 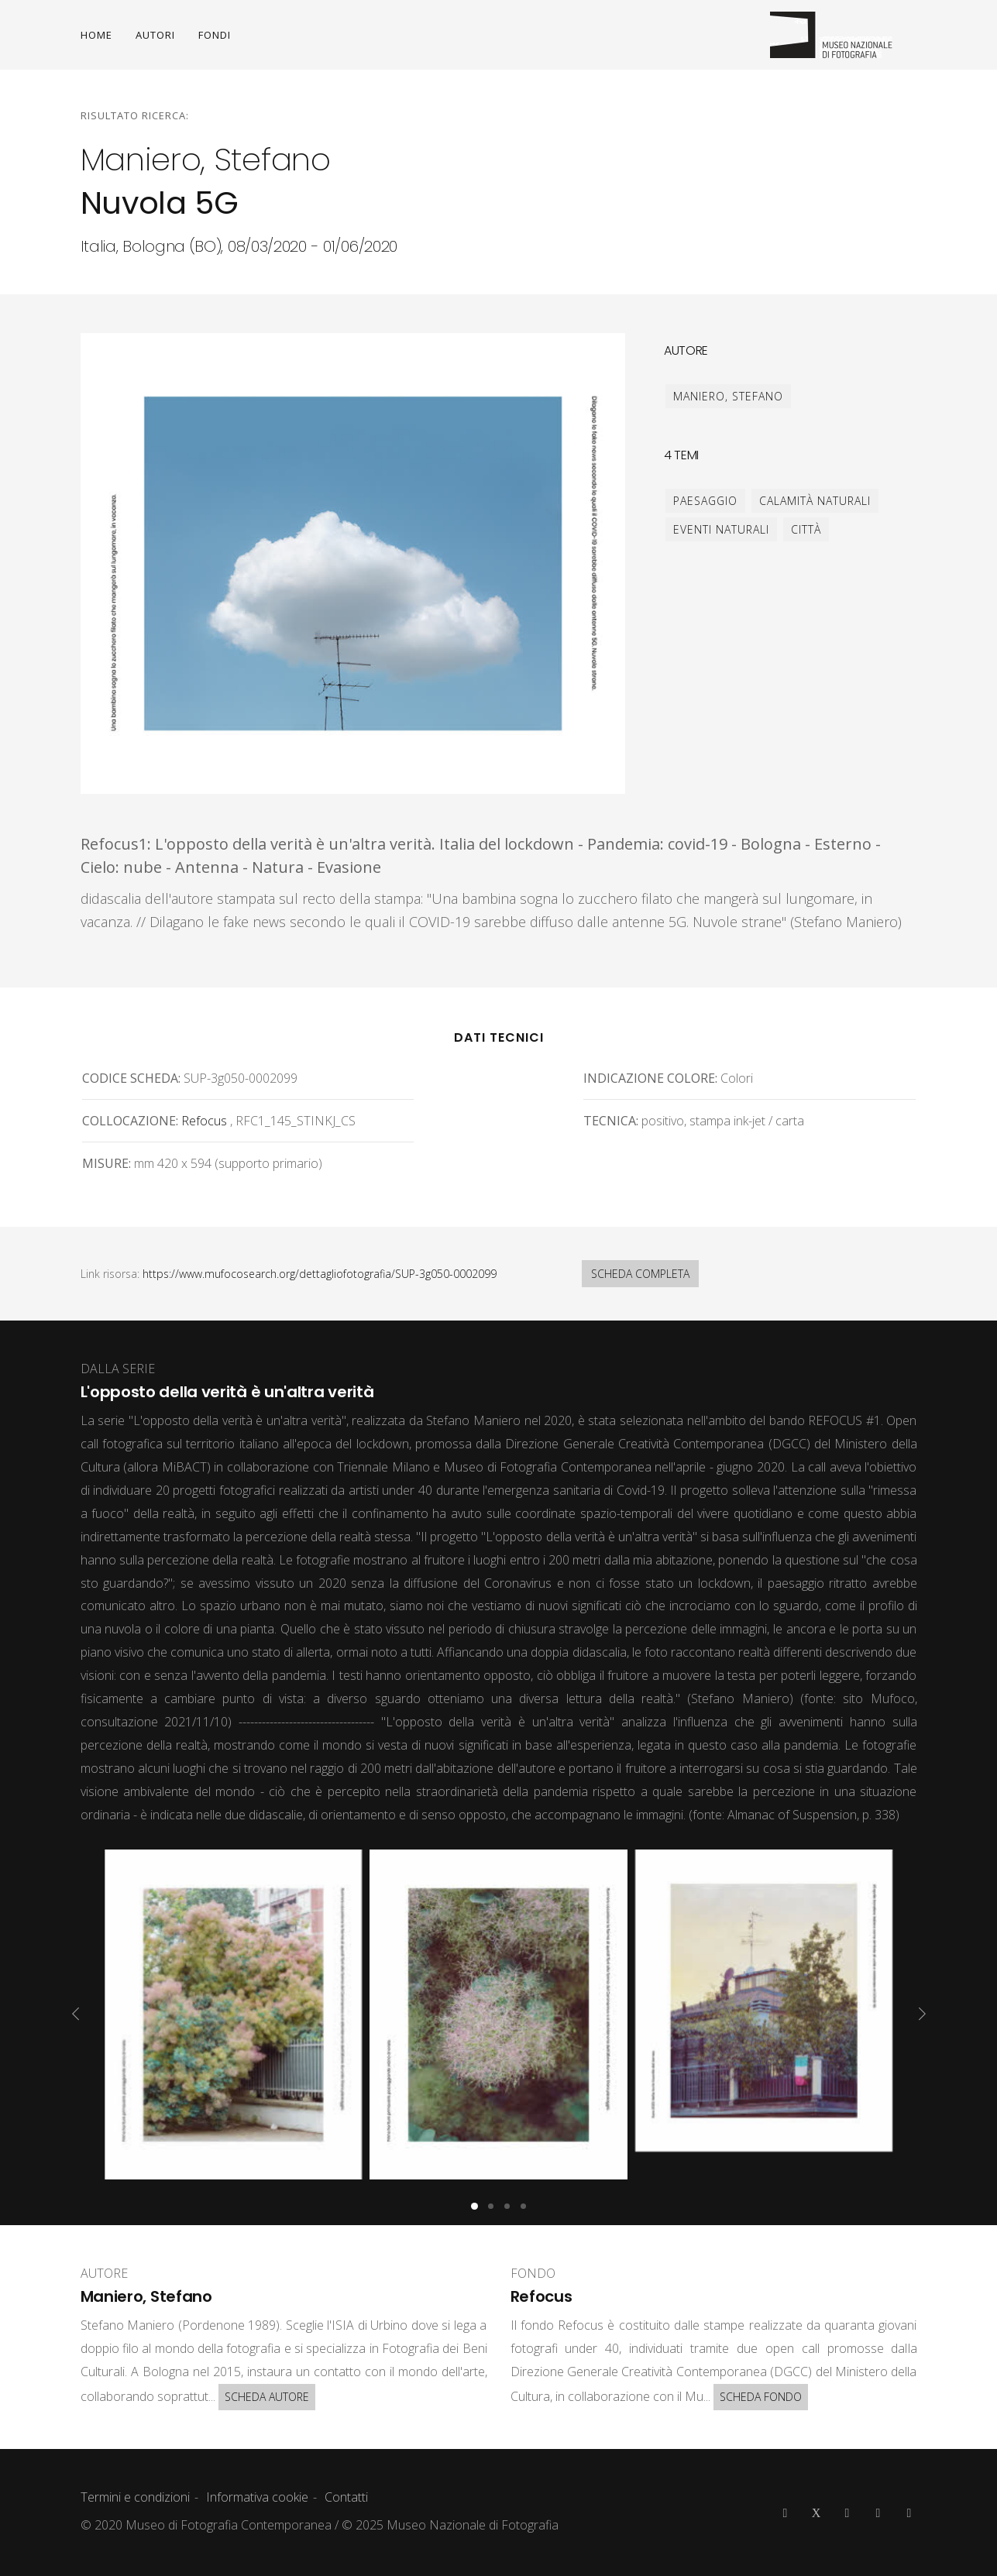 I want to click on HOME, so click(x=96, y=35).